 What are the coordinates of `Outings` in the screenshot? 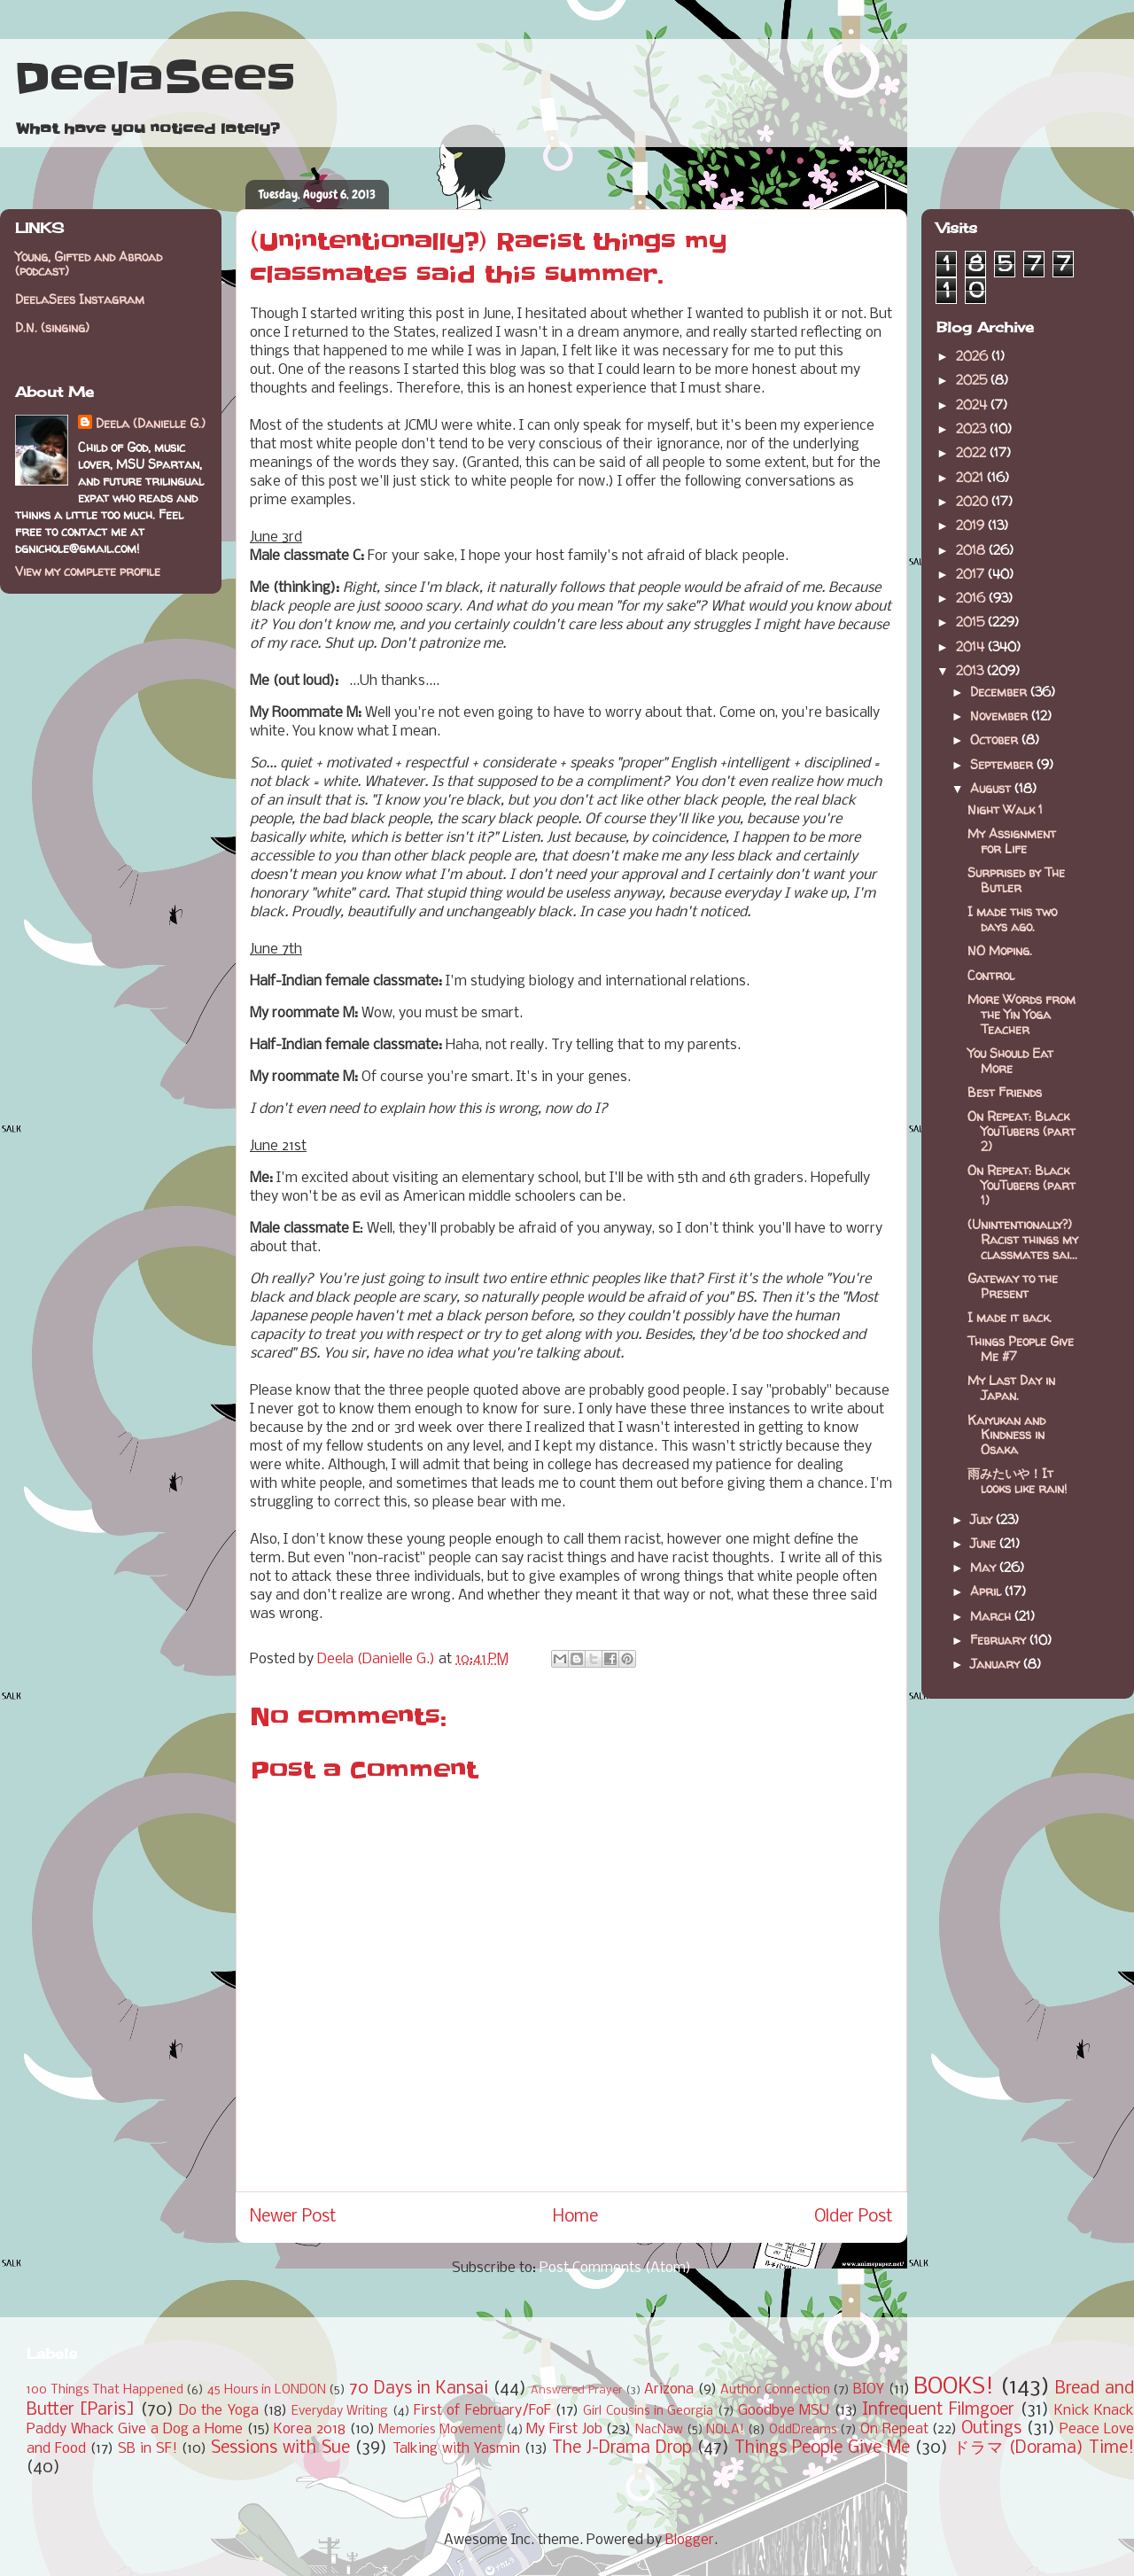 It's located at (991, 2429).